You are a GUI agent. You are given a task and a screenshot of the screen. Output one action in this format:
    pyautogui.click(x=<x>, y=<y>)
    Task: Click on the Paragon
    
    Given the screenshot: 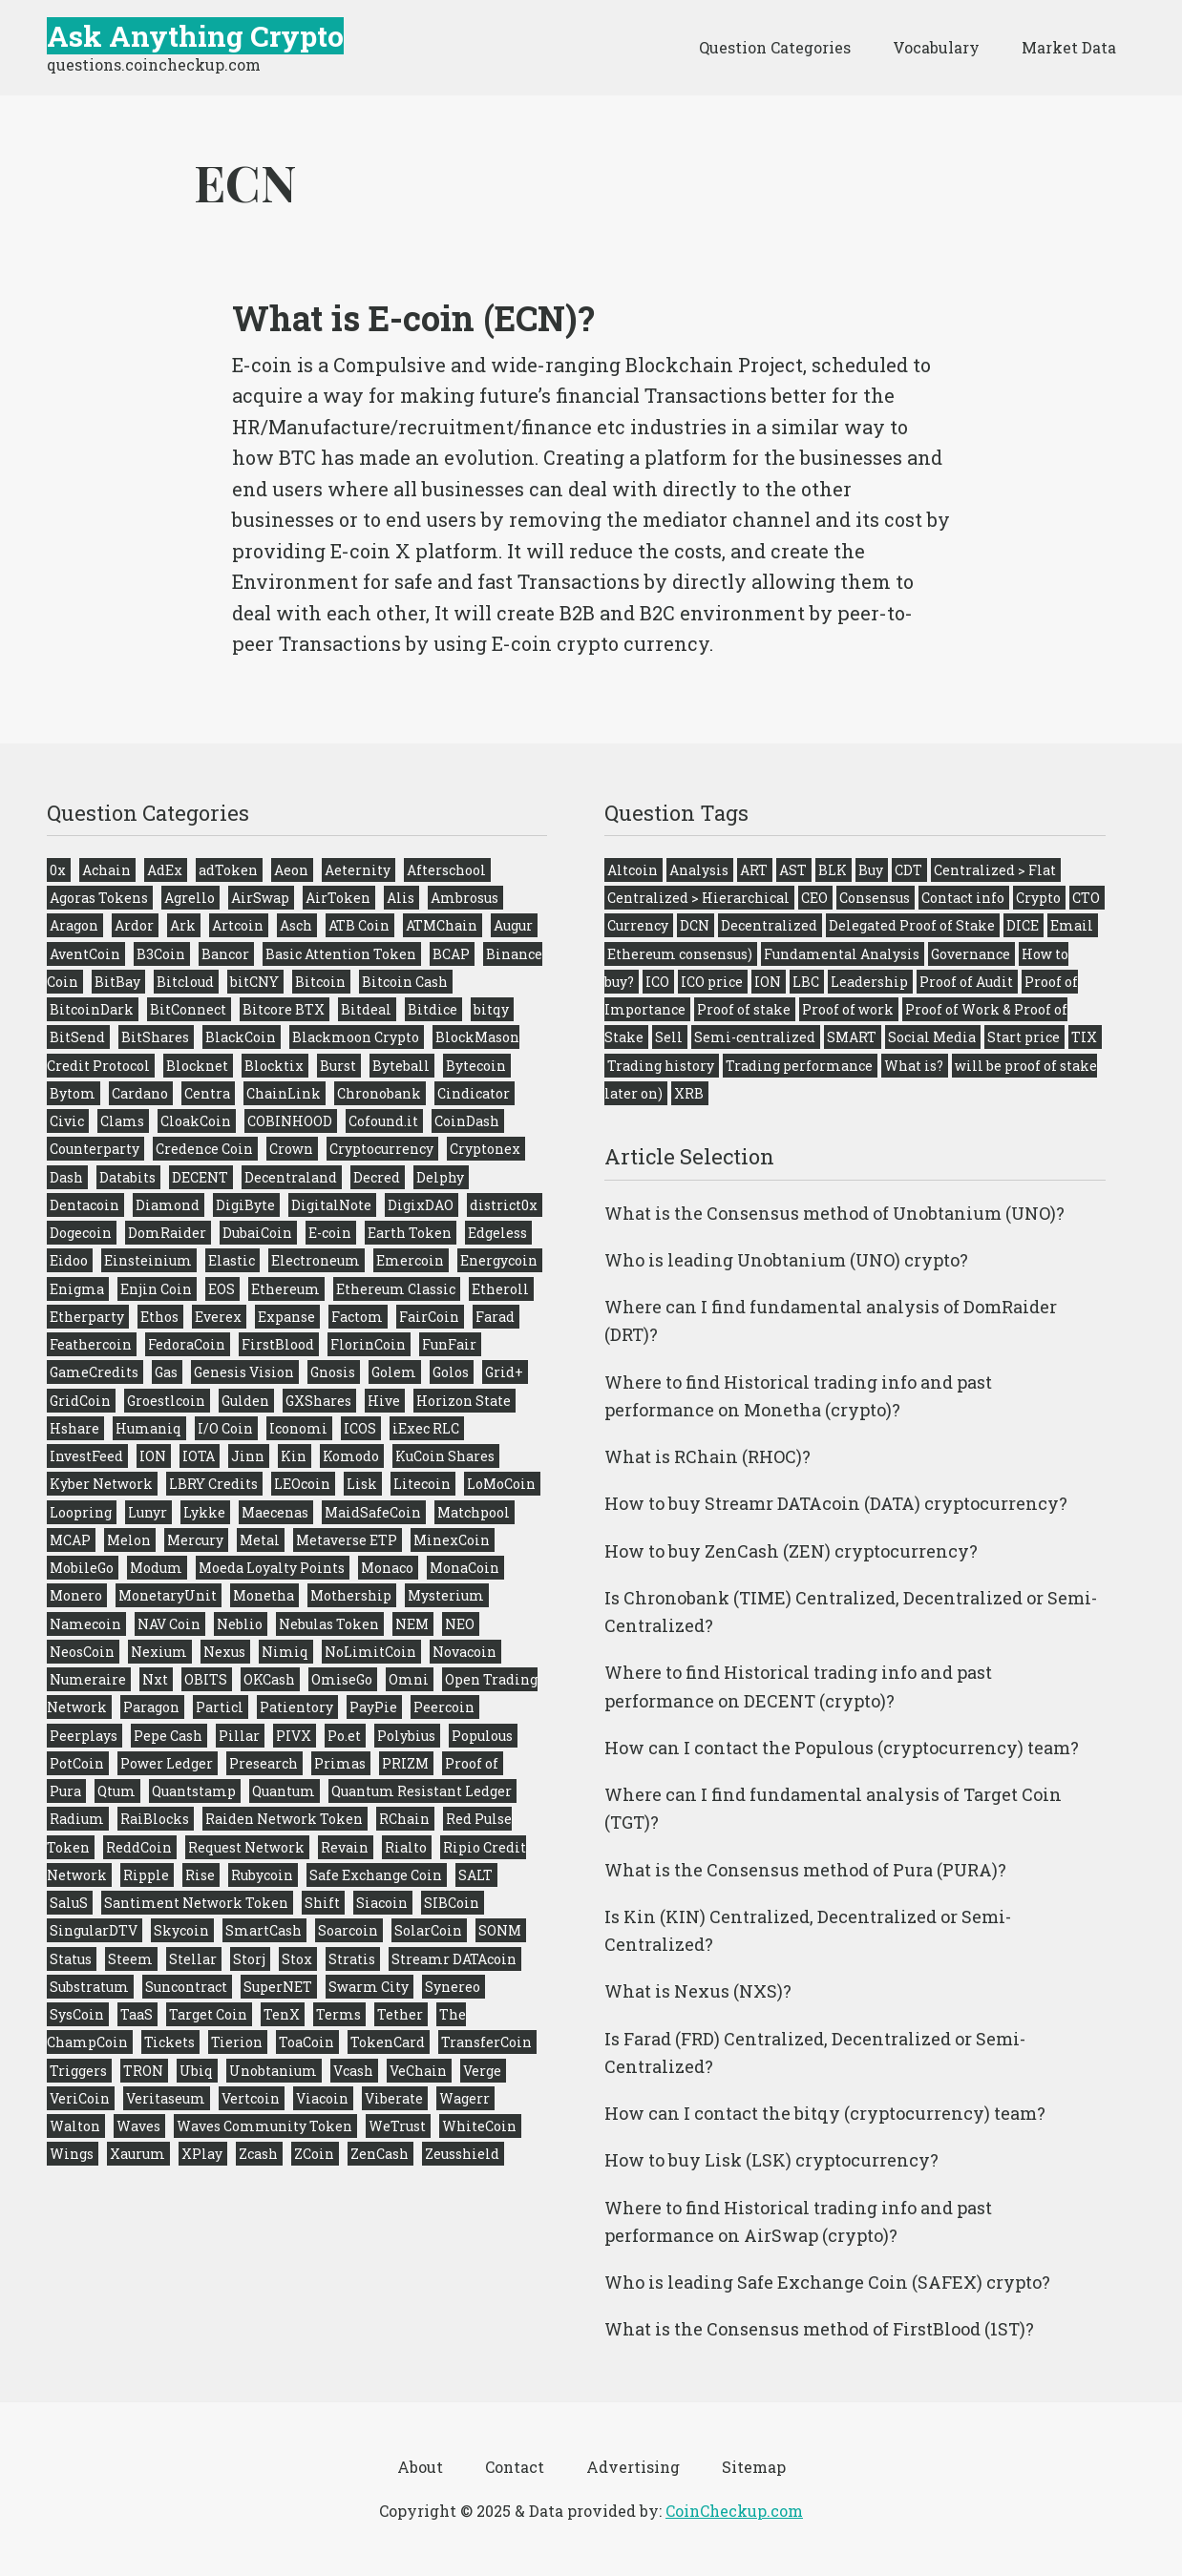 What is the action you would take?
    pyautogui.click(x=151, y=1707)
    